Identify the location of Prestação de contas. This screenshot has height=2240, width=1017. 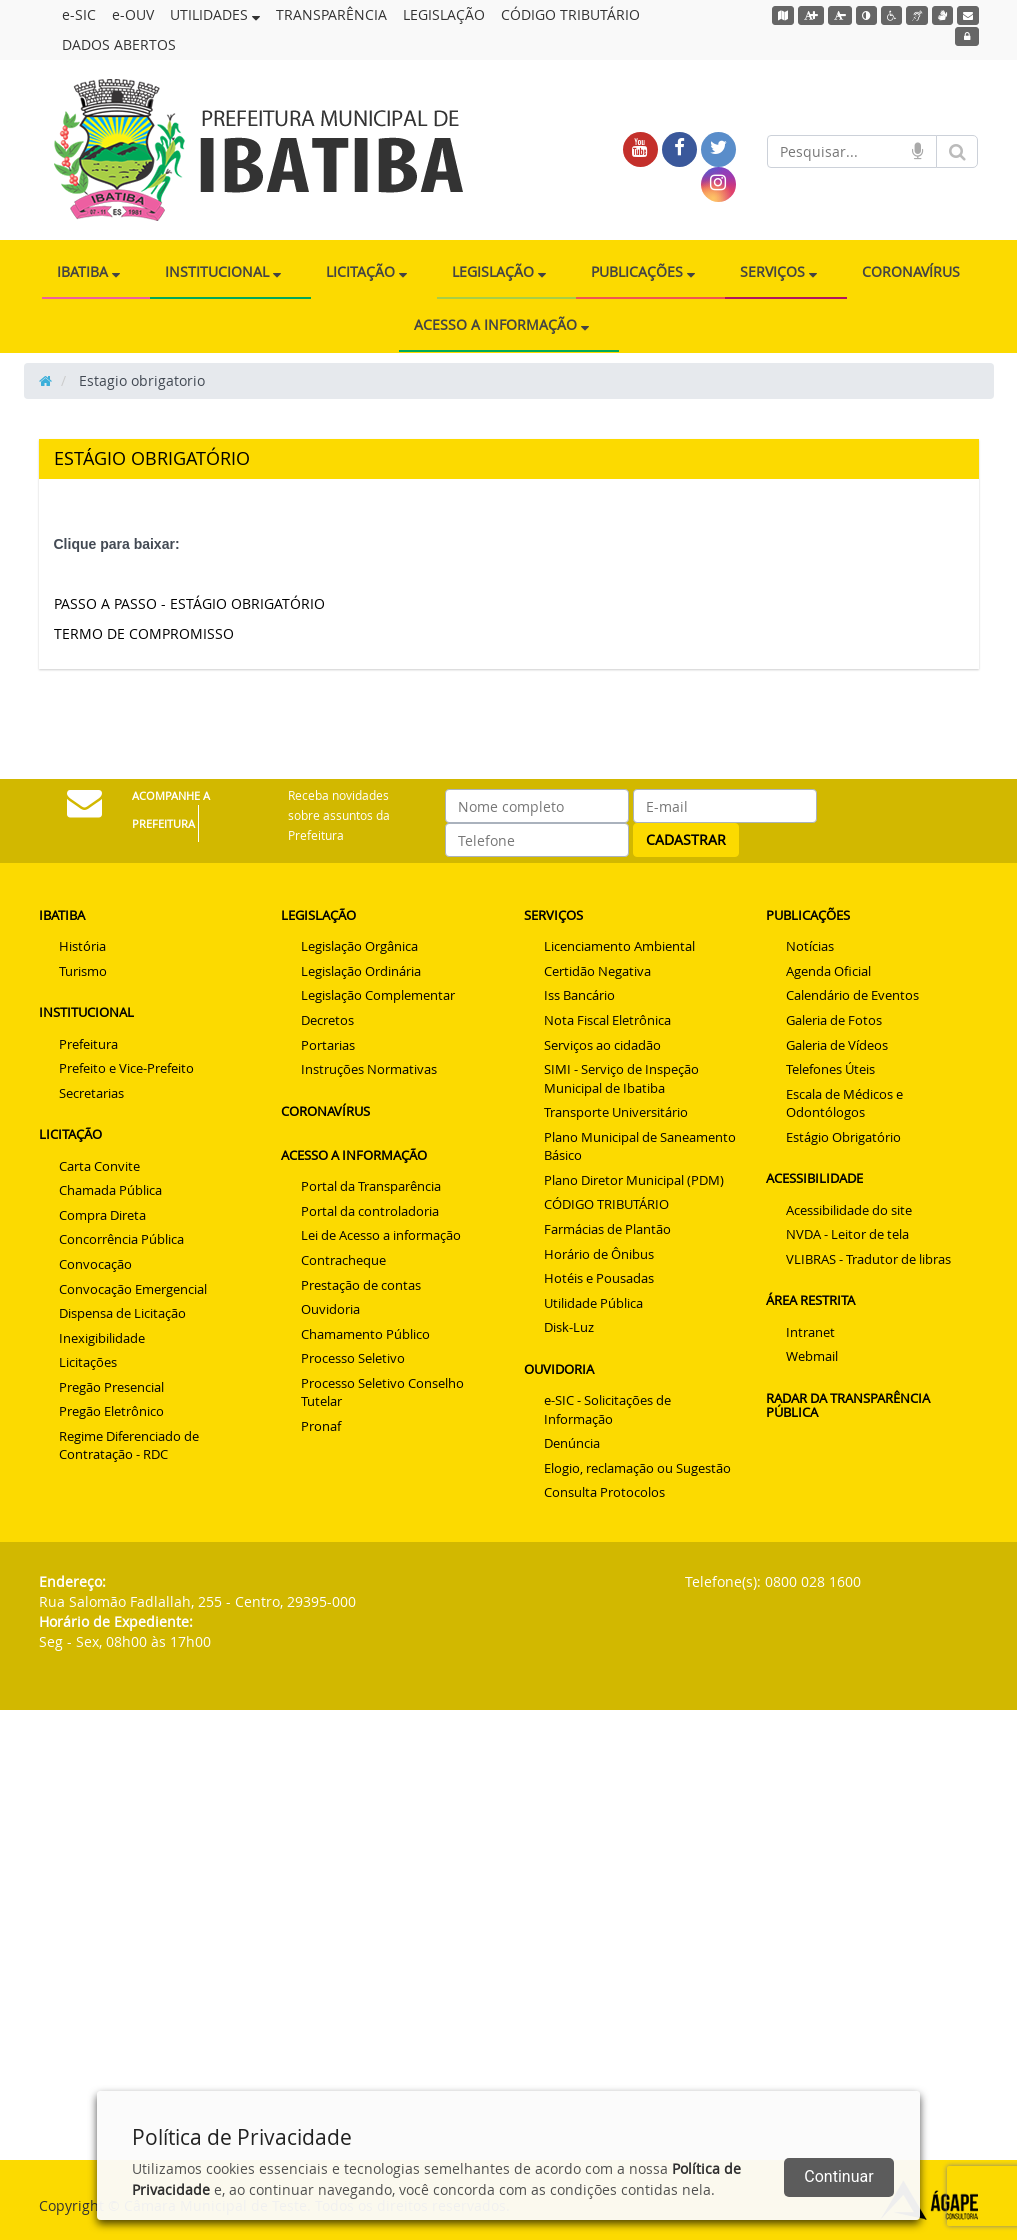
(361, 1285).